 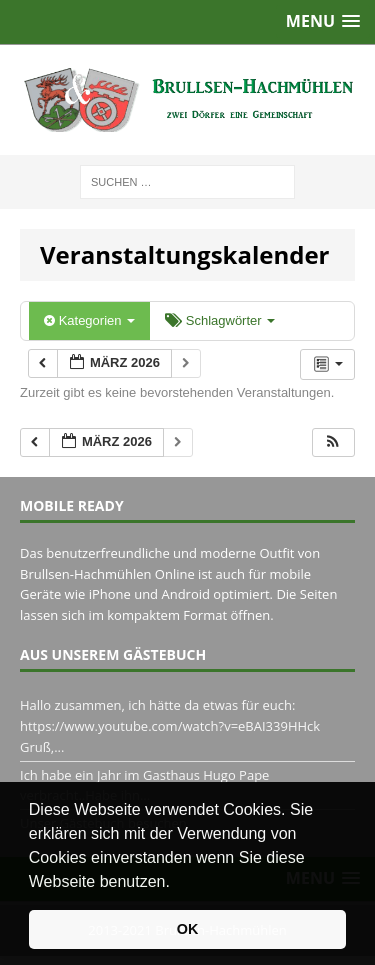 What do you see at coordinates (177, 883) in the screenshot?
I see `[button]` at bounding box center [177, 883].